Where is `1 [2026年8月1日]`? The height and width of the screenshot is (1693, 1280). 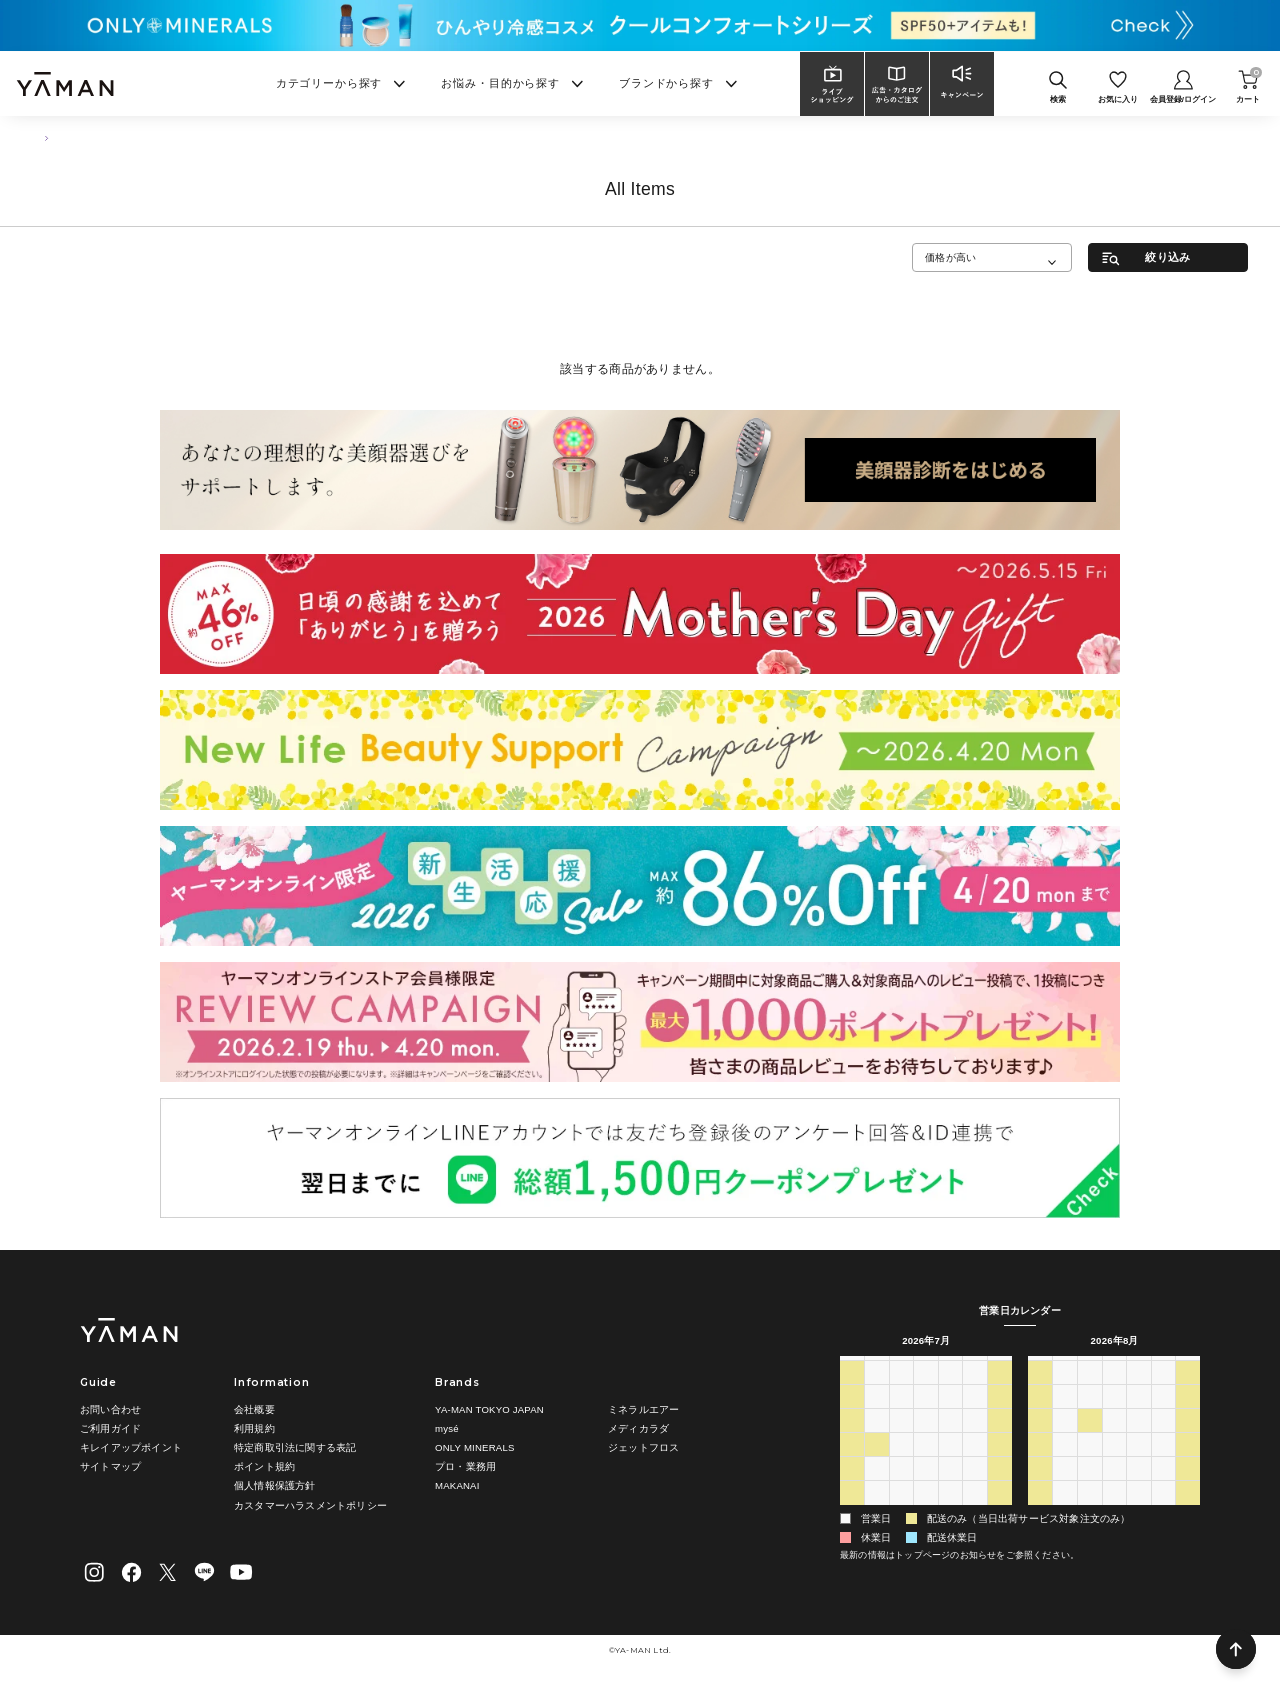 1 [2026年8月1日] is located at coordinates (1000, 1489).